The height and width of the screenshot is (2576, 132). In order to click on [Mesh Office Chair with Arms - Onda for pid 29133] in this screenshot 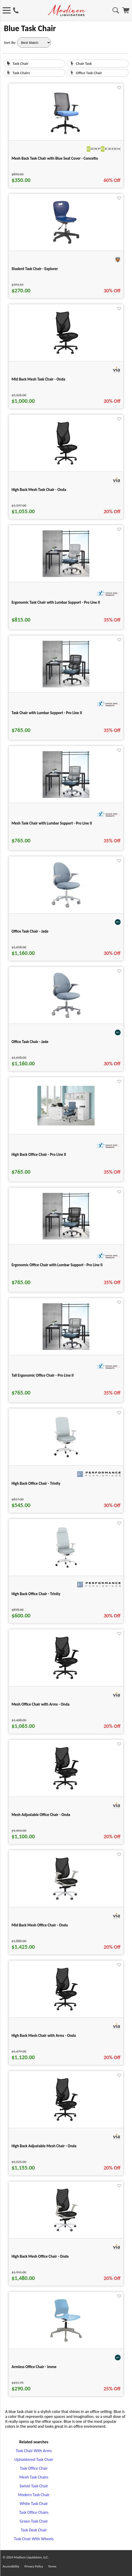, I will do `click(66, 1679)`.